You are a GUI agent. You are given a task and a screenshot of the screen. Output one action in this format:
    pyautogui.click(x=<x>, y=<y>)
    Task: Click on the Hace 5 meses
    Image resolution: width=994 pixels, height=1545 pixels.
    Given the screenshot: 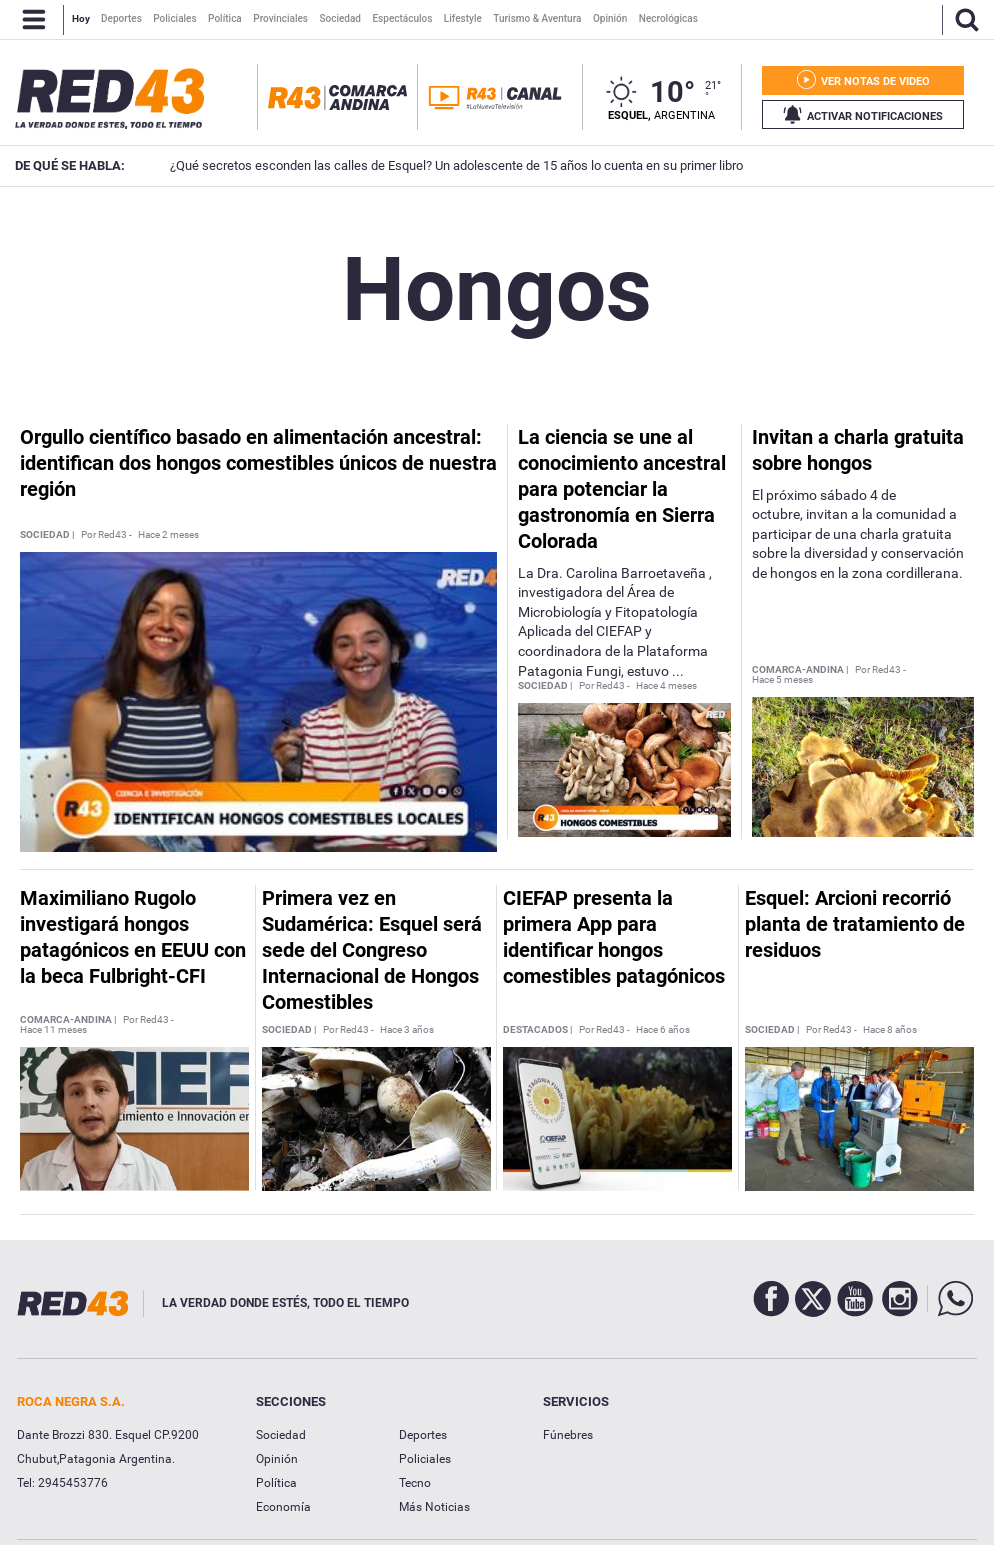 What is the action you would take?
    pyautogui.click(x=782, y=680)
    